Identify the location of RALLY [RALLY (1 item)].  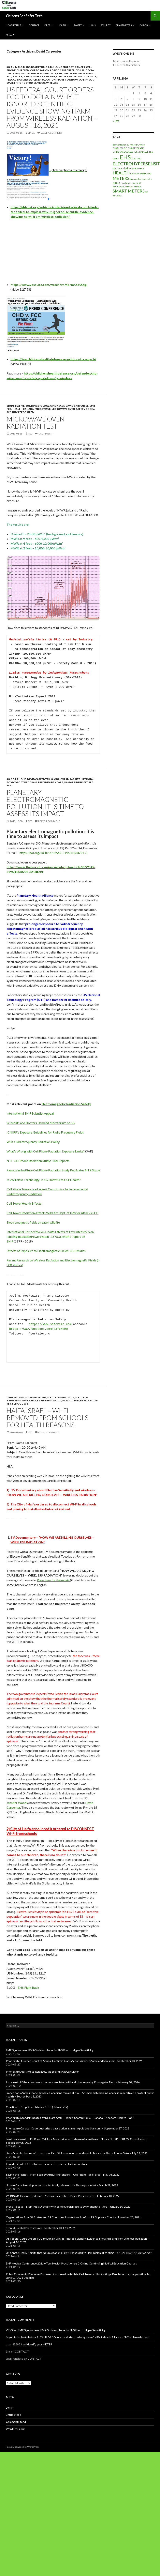
(135, 183).